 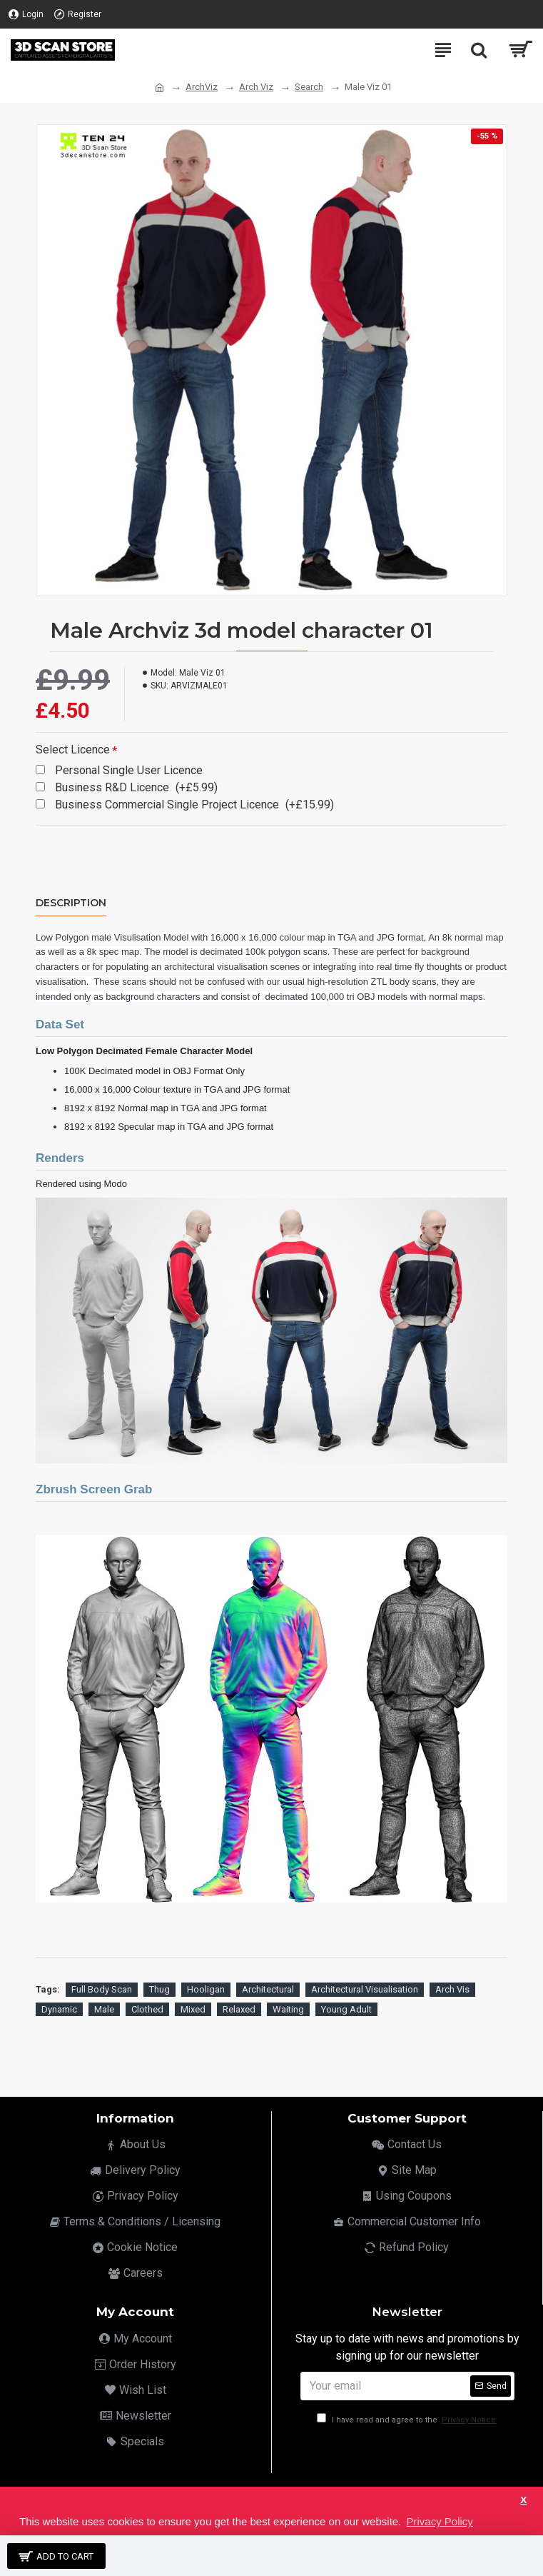 I want to click on Architectural Visualisation, so click(x=364, y=1989).